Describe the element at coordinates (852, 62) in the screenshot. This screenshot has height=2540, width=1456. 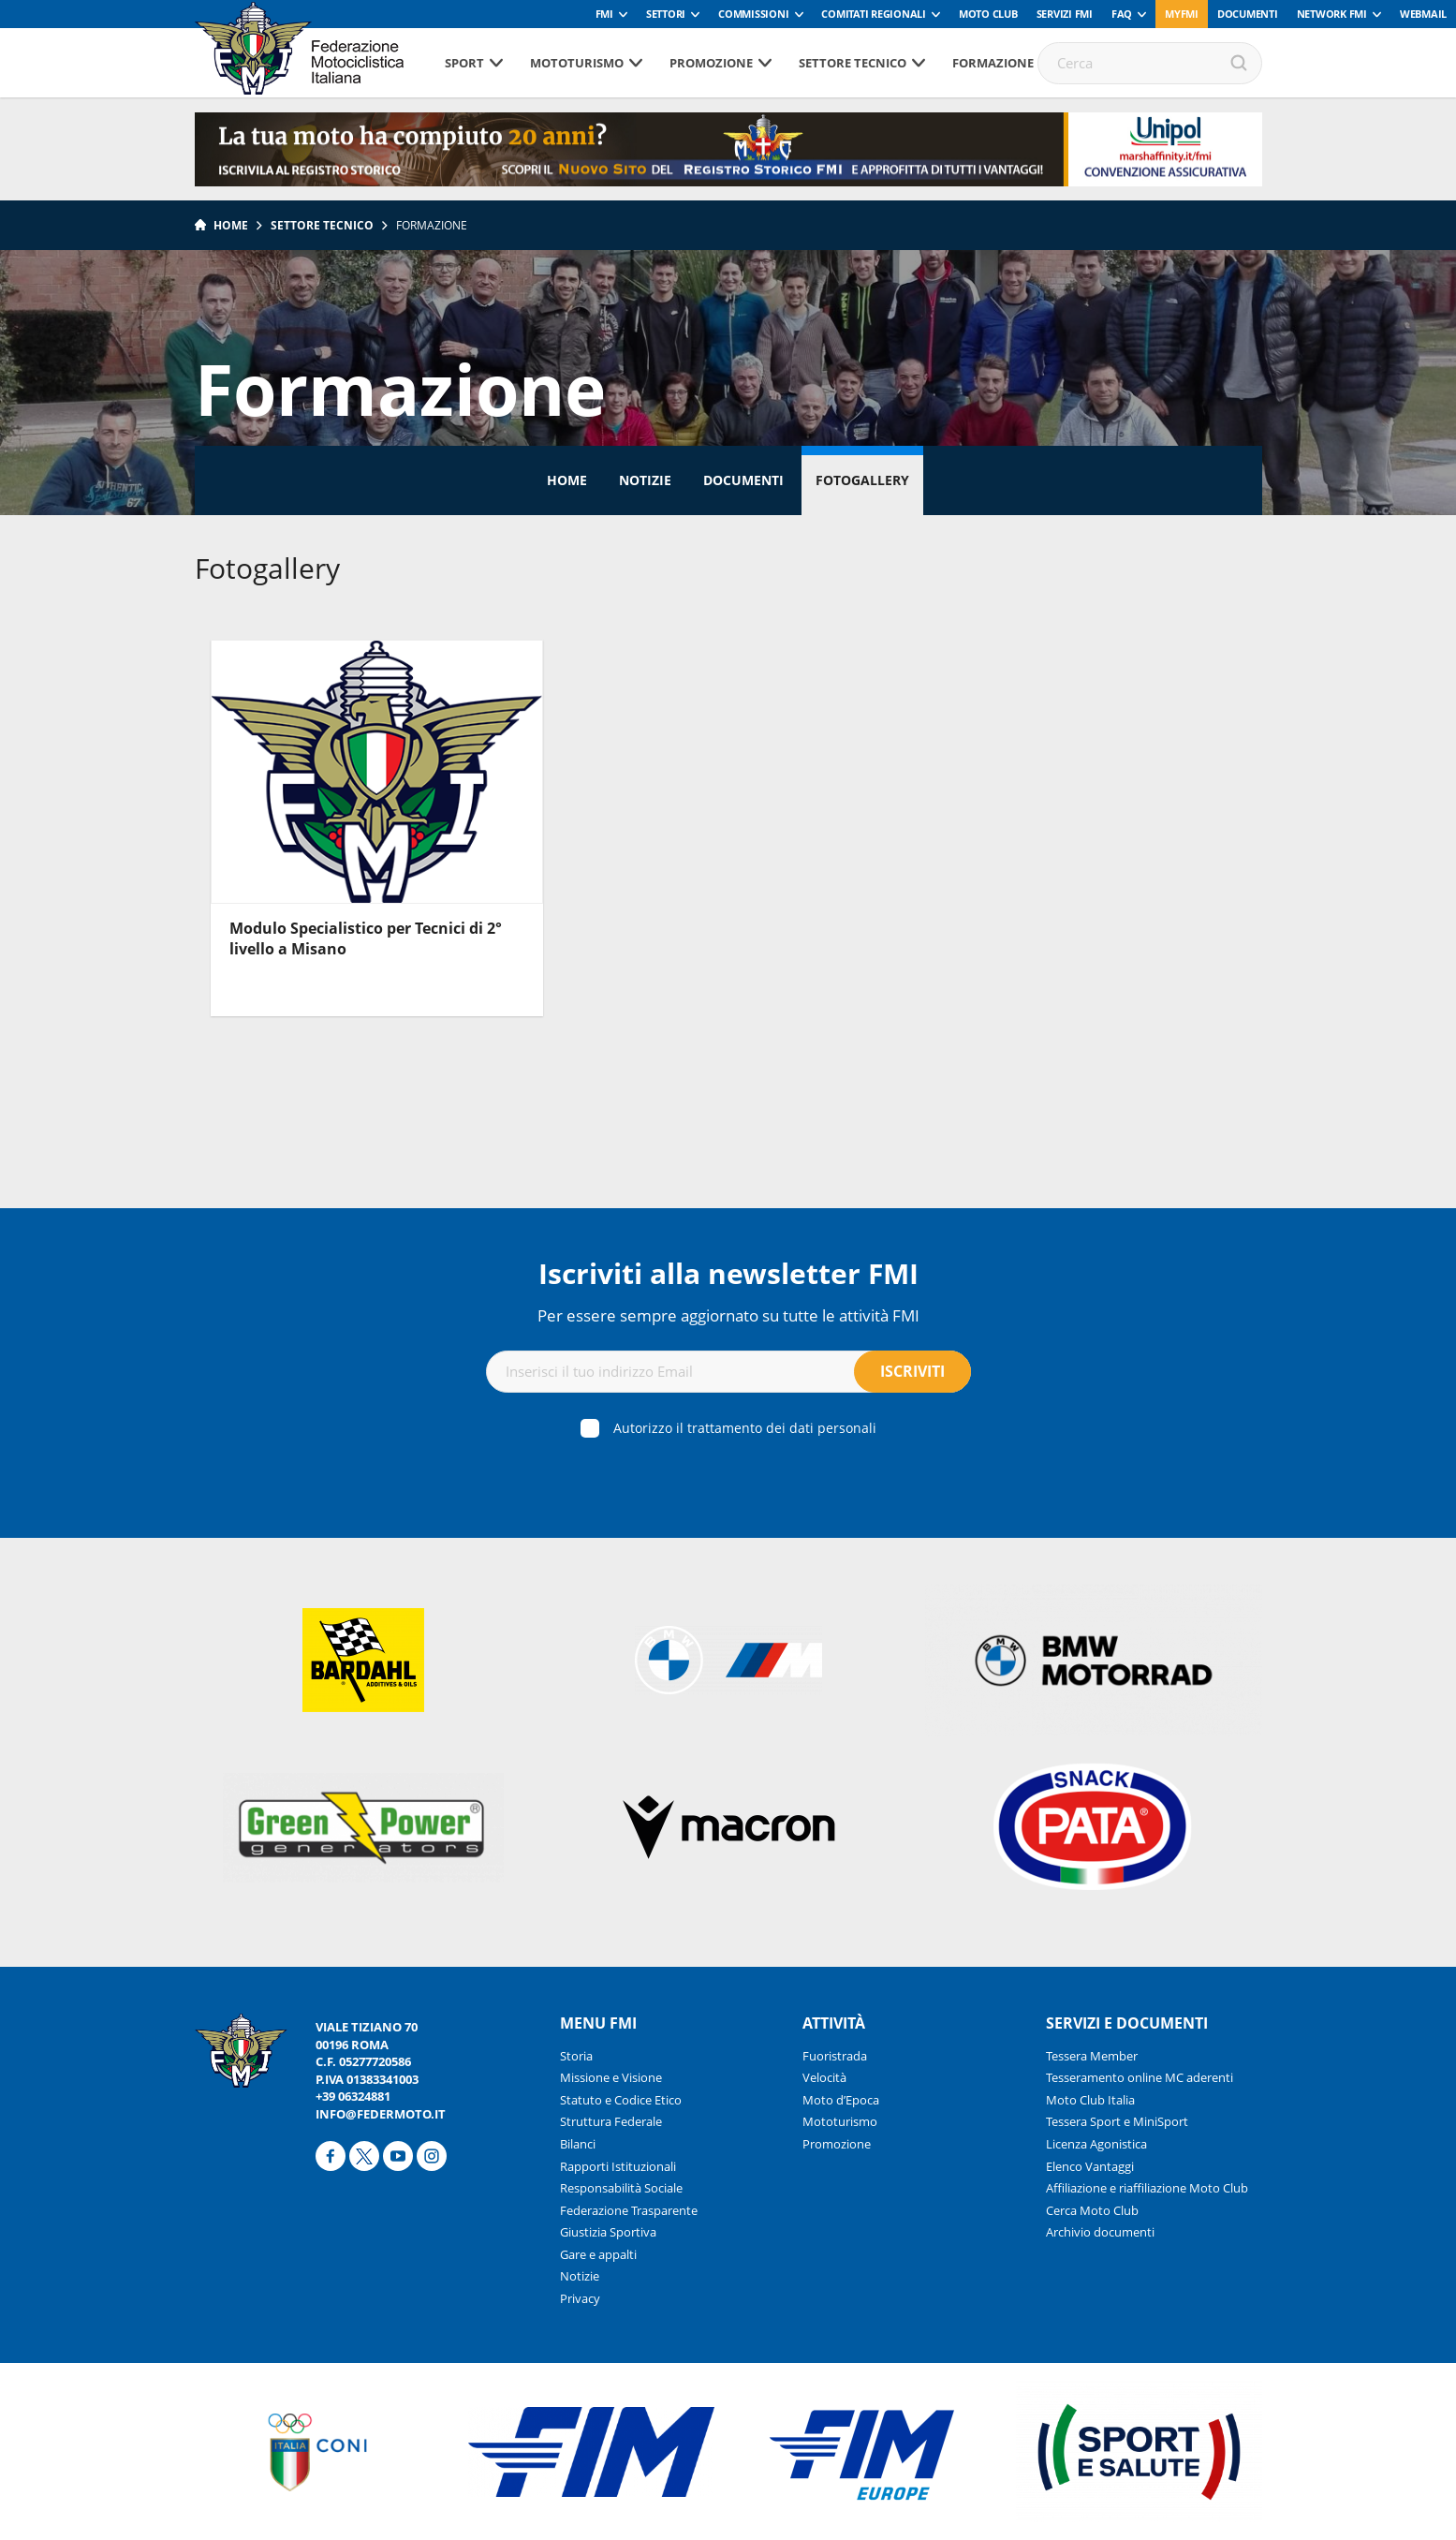
I see `Settore tecnico` at that location.